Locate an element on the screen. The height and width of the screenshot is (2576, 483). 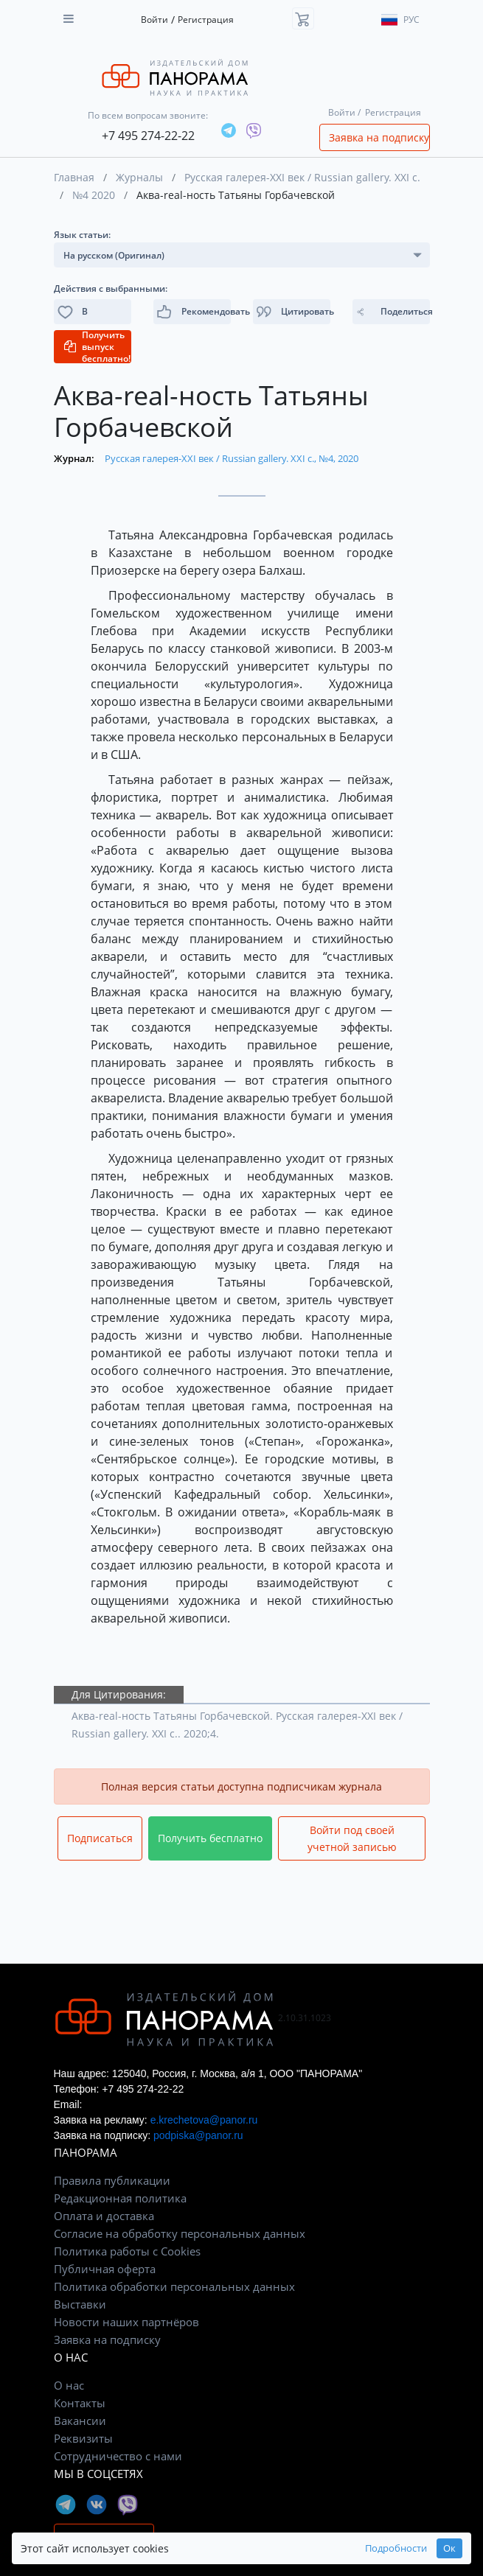
Войти под своей учетной записью is located at coordinates (352, 1838).